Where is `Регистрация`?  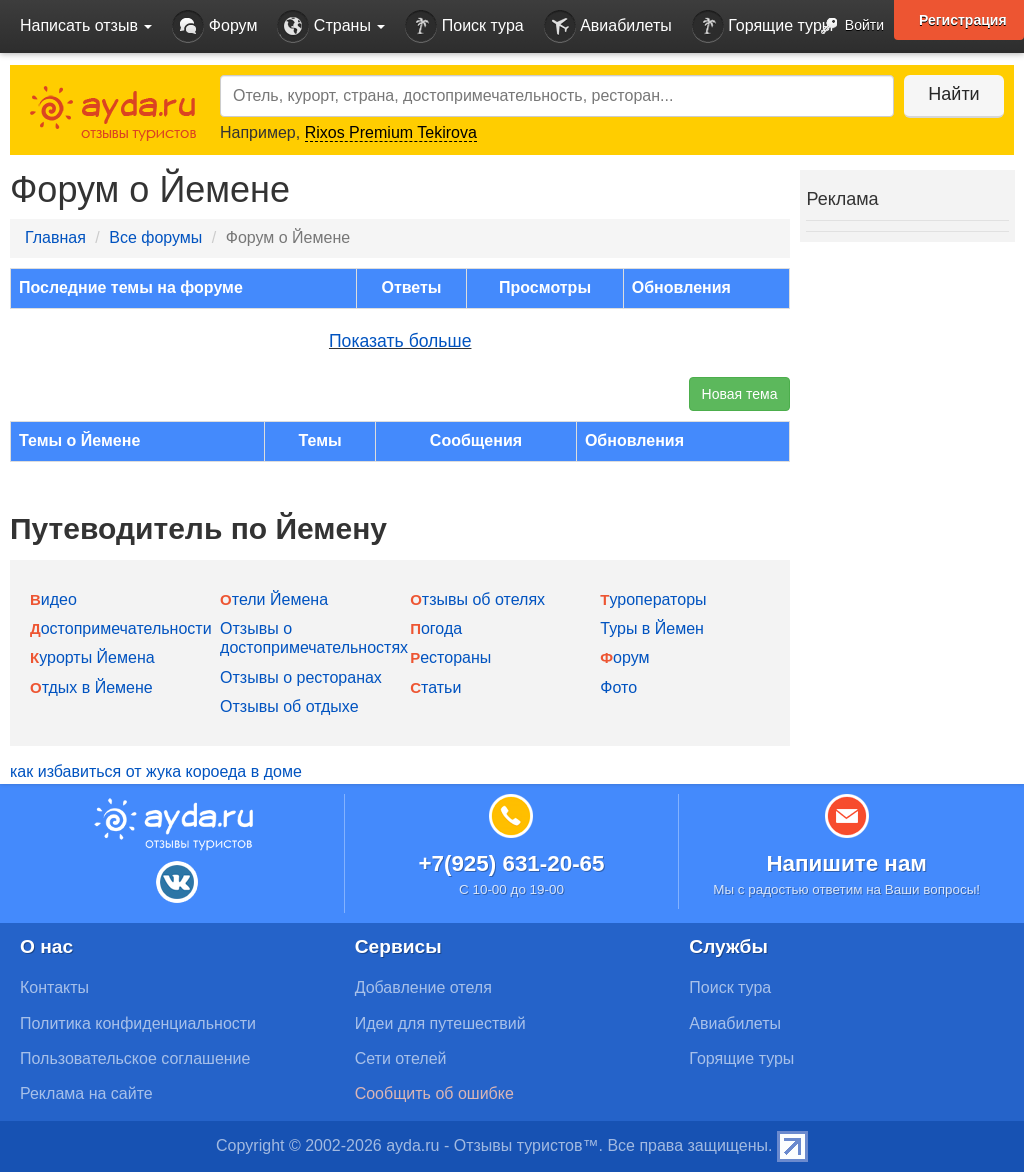 Регистрация is located at coordinates (963, 20).